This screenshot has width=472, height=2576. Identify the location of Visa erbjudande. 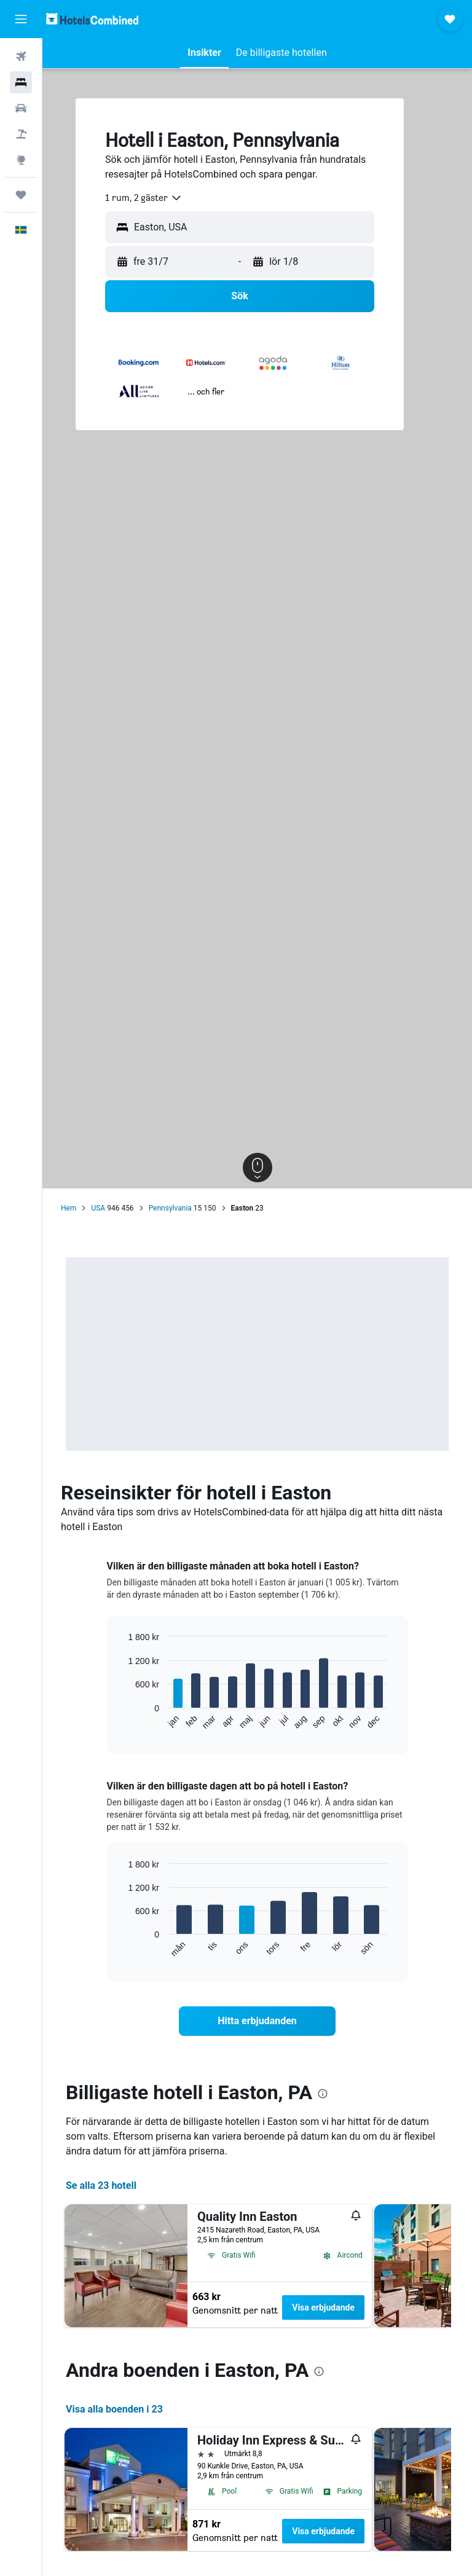
(323, 2307).